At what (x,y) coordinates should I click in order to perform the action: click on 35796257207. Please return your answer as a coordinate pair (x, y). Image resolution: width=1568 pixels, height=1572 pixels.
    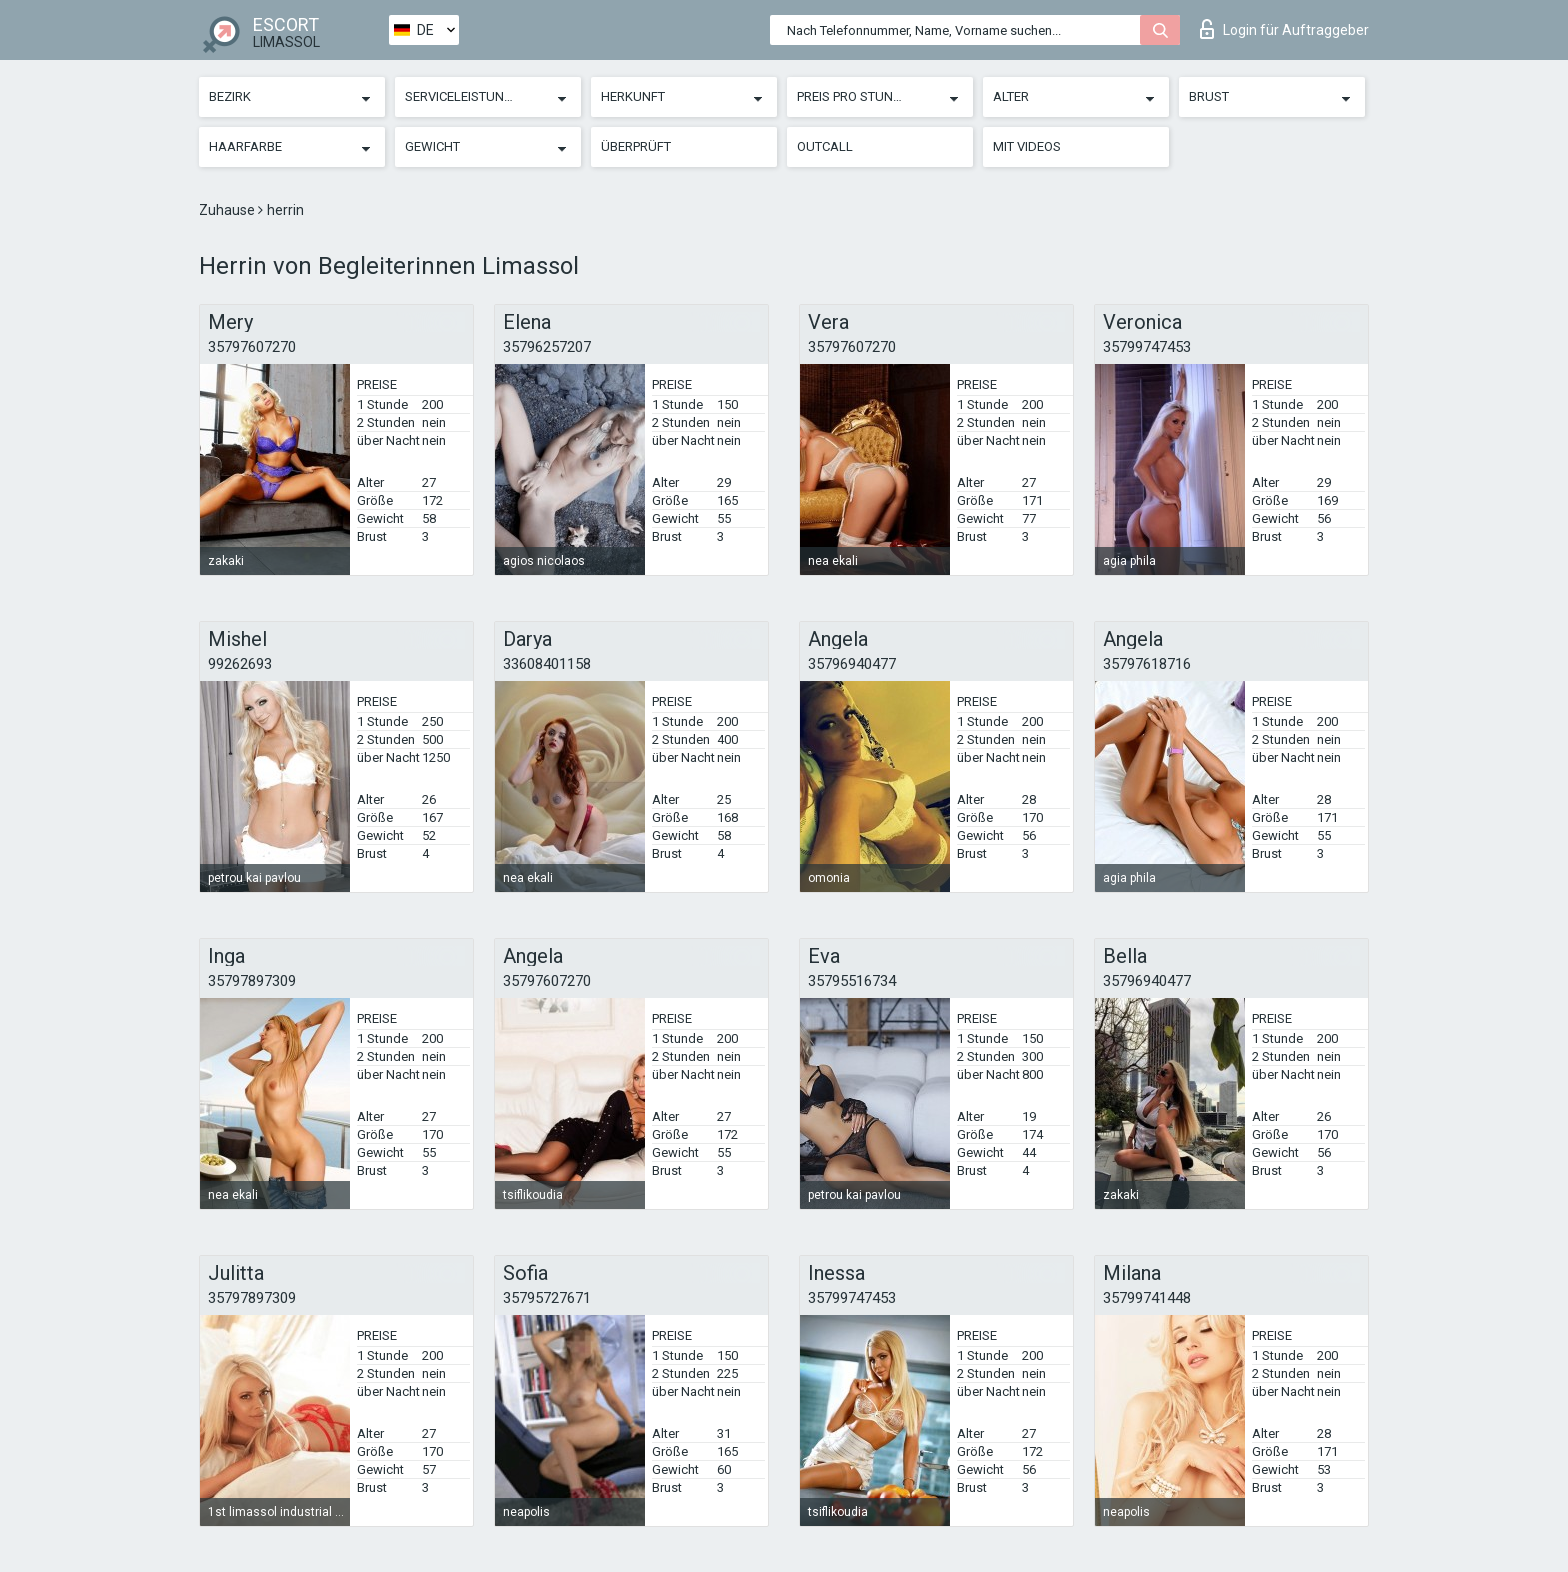
    Looking at the image, I should click on (547, 347).